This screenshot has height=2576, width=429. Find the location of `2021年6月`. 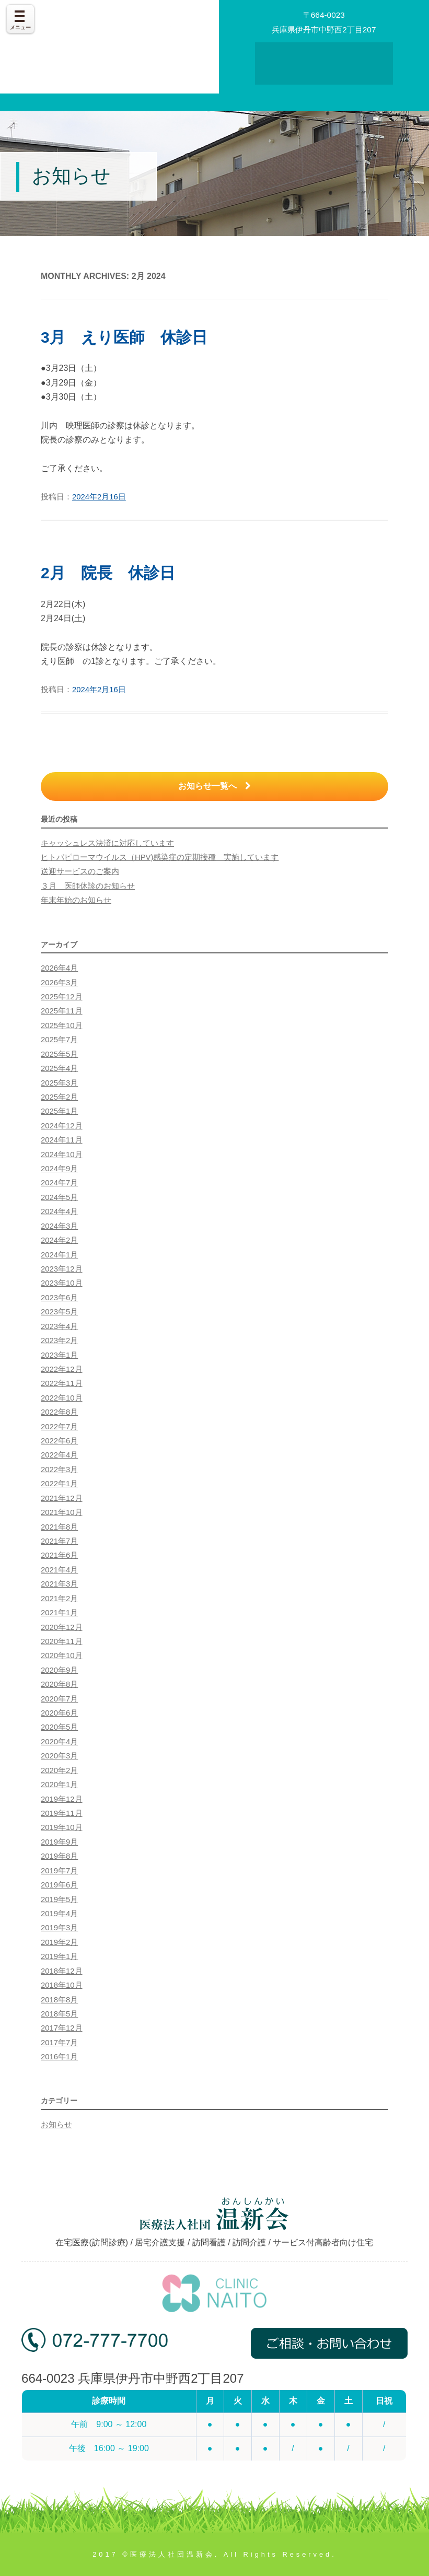

2021年6月 is located at coordinates (59, 1555).